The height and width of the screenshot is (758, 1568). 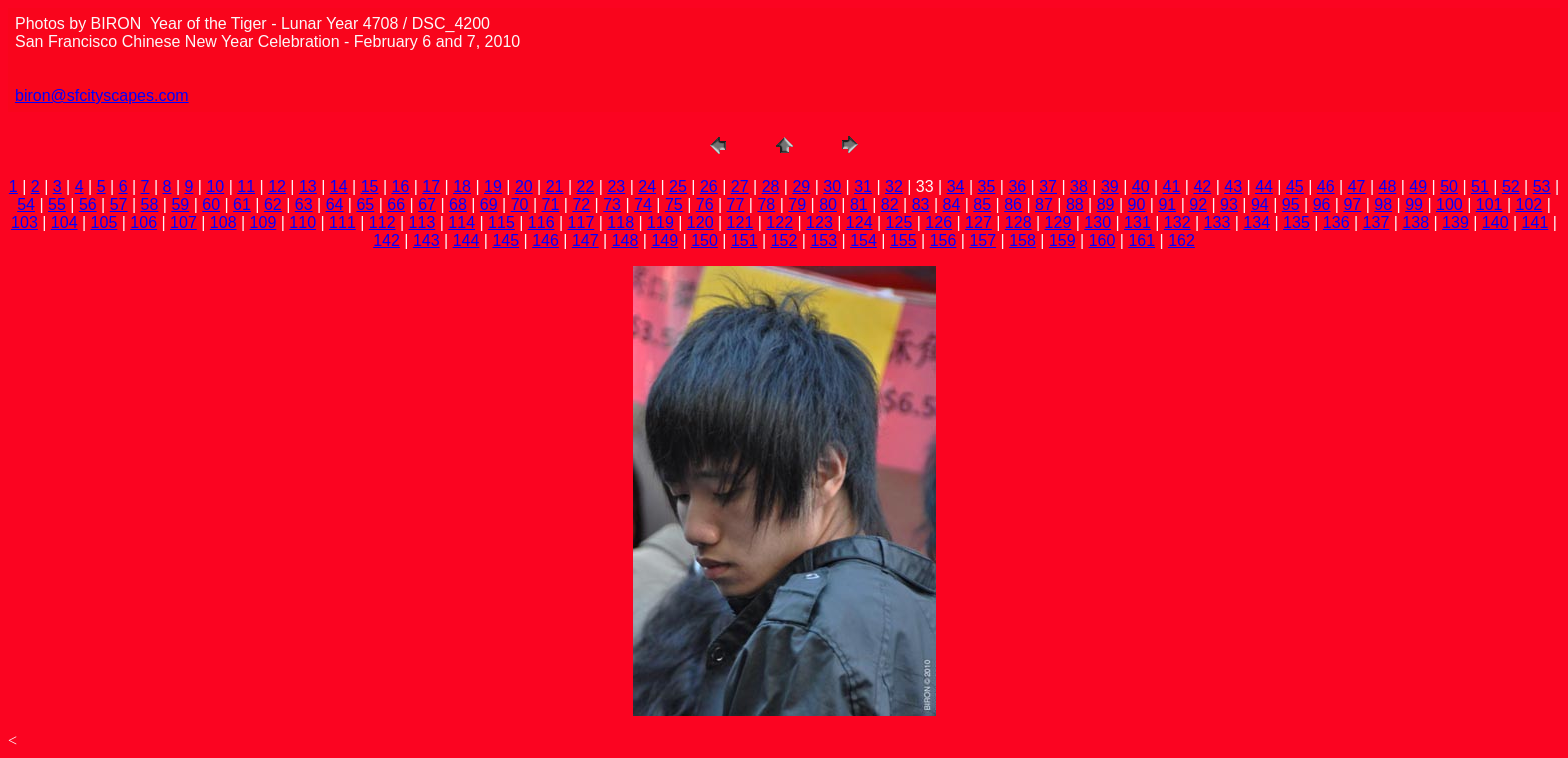 I want to click on 129, so click(x=1058, y=222).